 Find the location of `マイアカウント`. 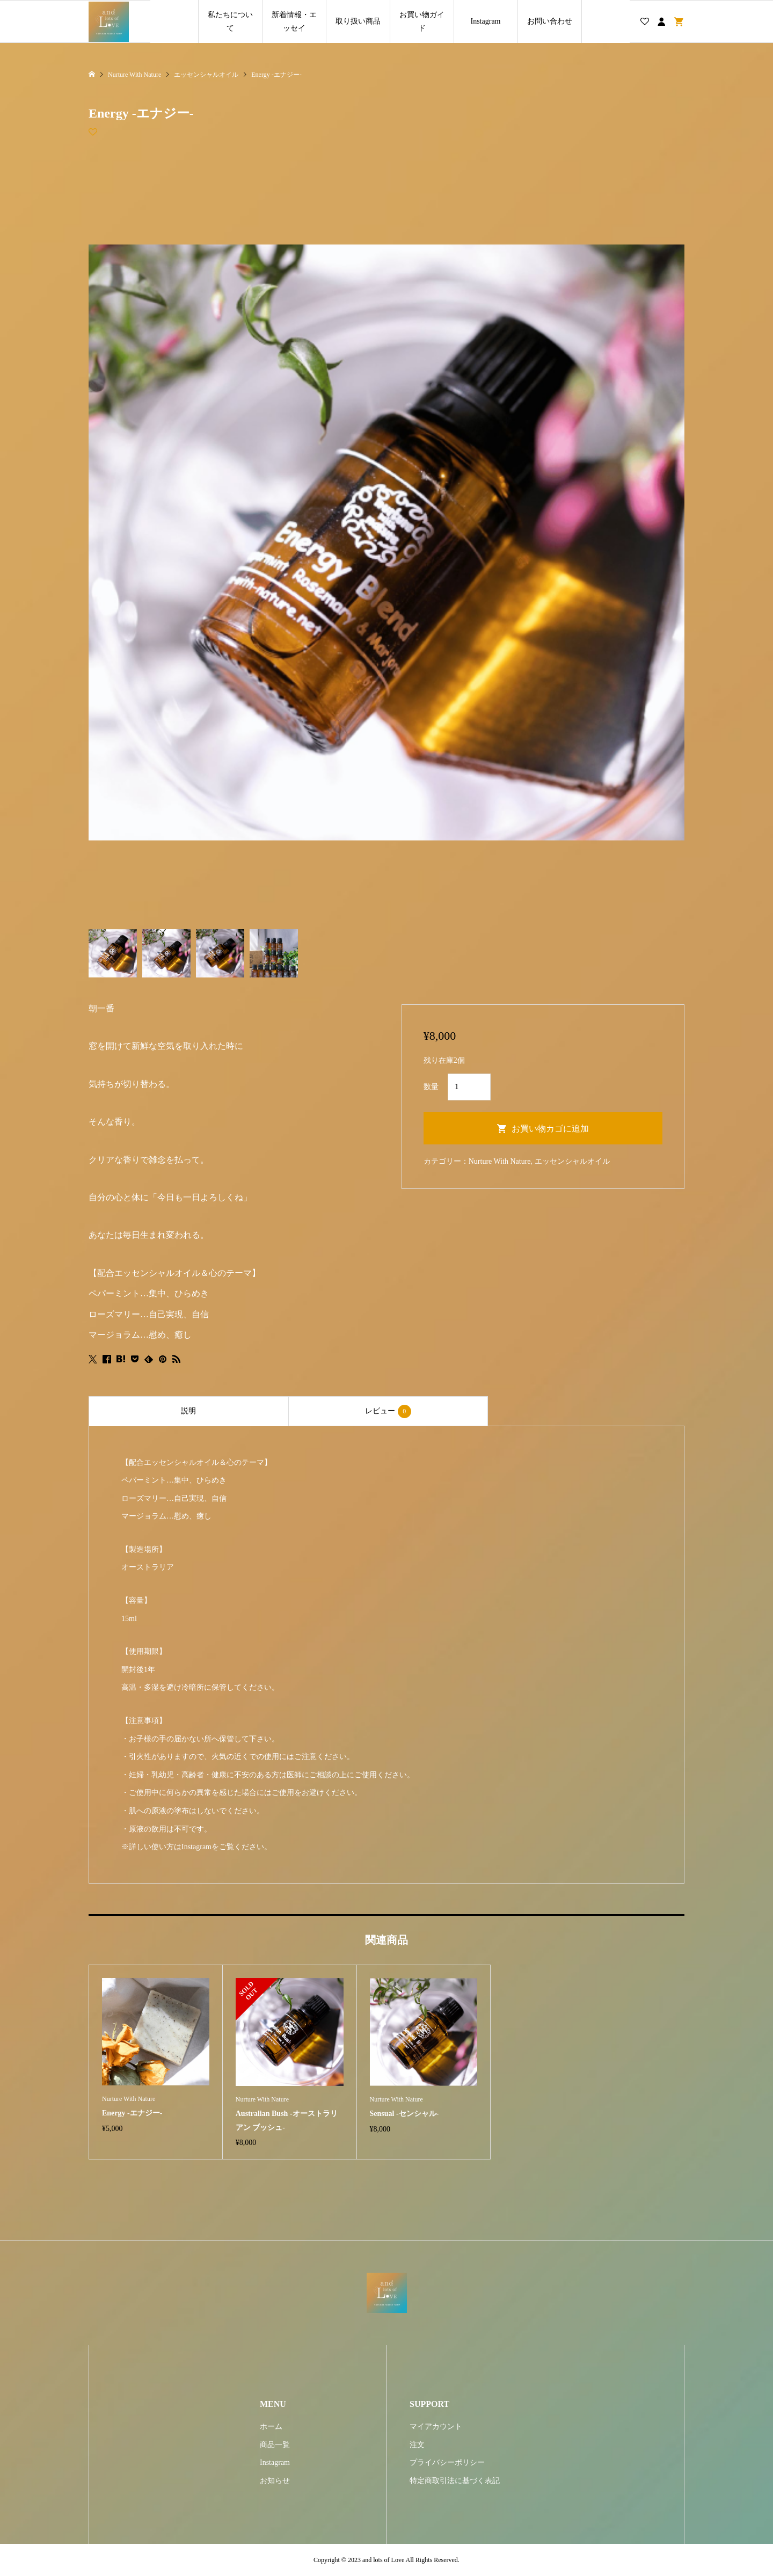

マイアカウント is located at coordinates (436, 2426).